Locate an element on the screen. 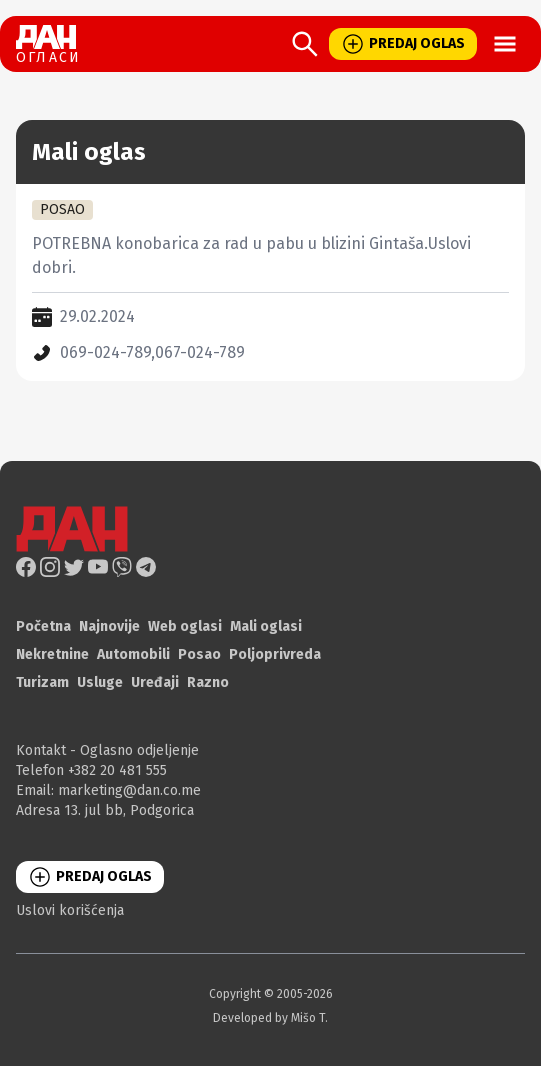 The height and width of the screenshot is (1066, 541). Uslovi korišćenja is located at coordinates (70, 910).